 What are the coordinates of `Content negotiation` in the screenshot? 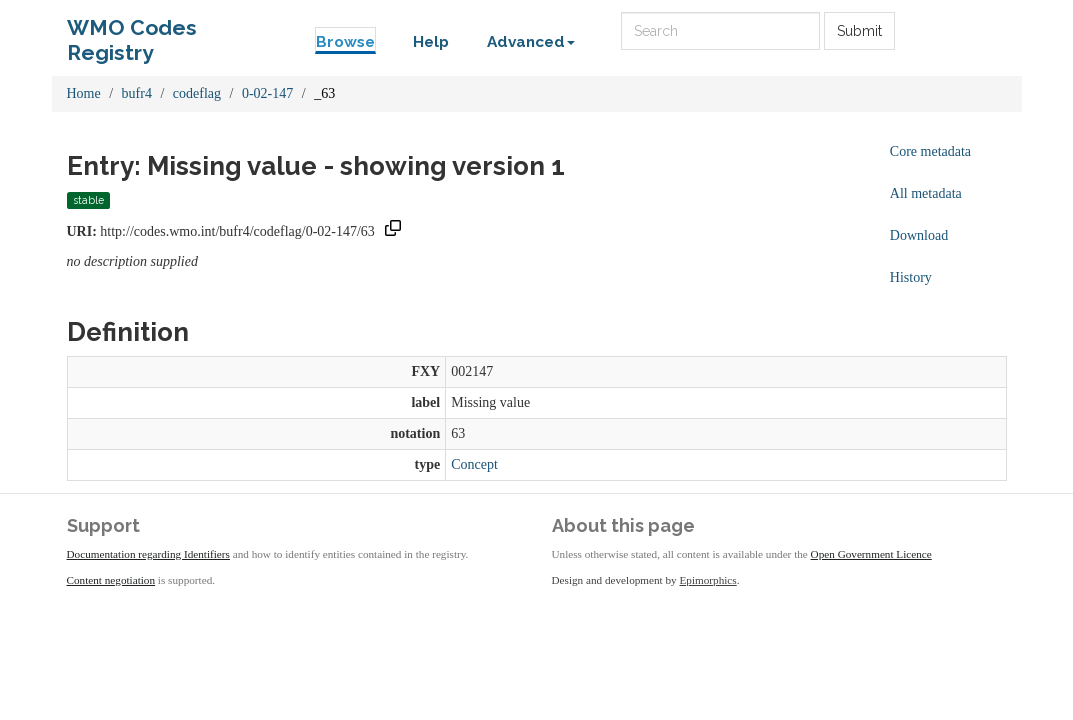 It's located at (111, 580).